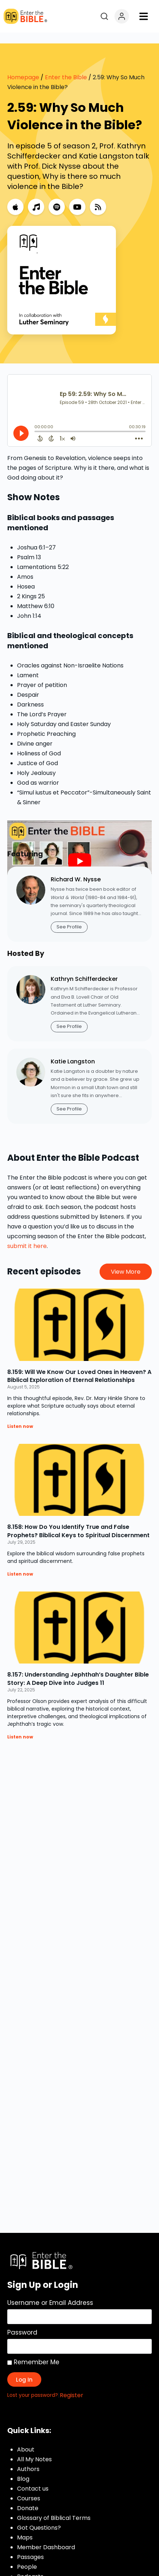 This screenshot has width=159, height=2576. What do you see at coordinates (20, 1563) in the screenshot?
I see `Listen now [Read more about 8.158: How Do You Identify True and False Prophets? Biblical Keys to Spiritual Discernment]` at bounding box center [20, 1563].